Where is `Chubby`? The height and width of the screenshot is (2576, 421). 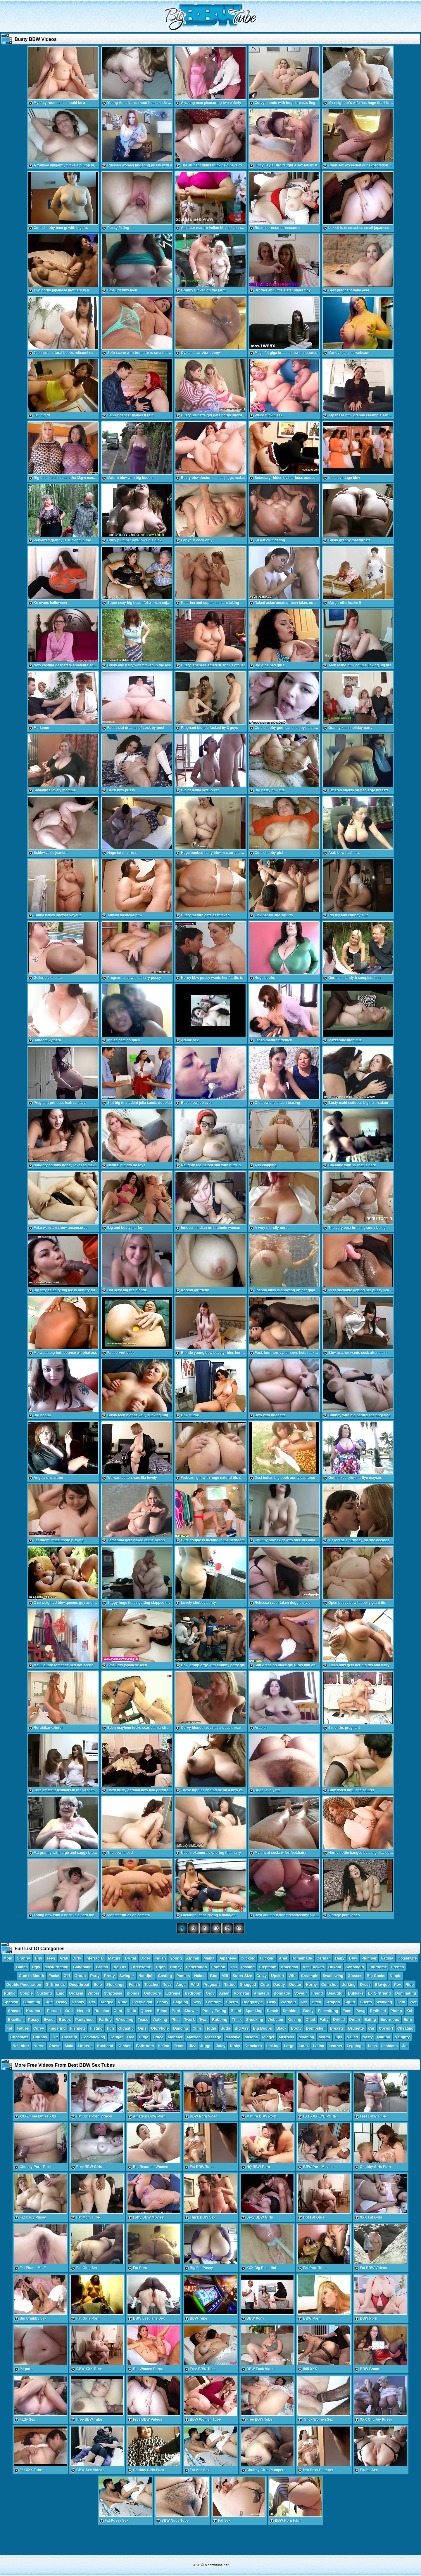 Chubby is located at coordinates (40, 2037).